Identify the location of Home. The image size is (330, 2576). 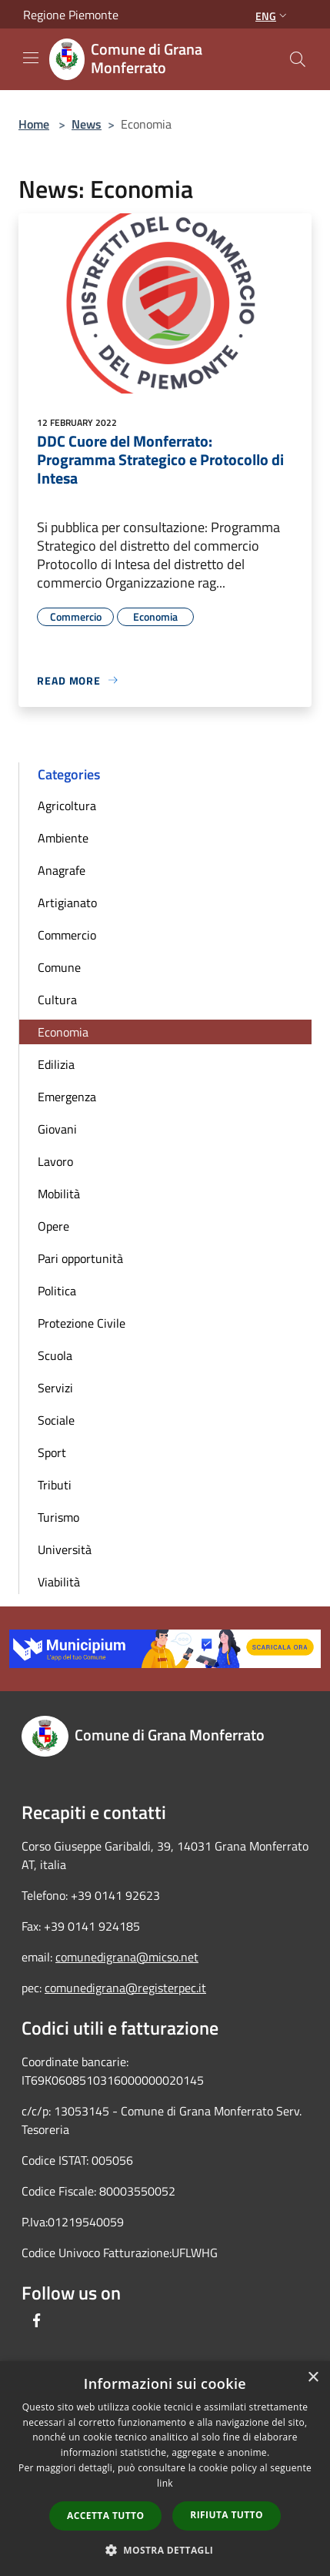
(33, 124).